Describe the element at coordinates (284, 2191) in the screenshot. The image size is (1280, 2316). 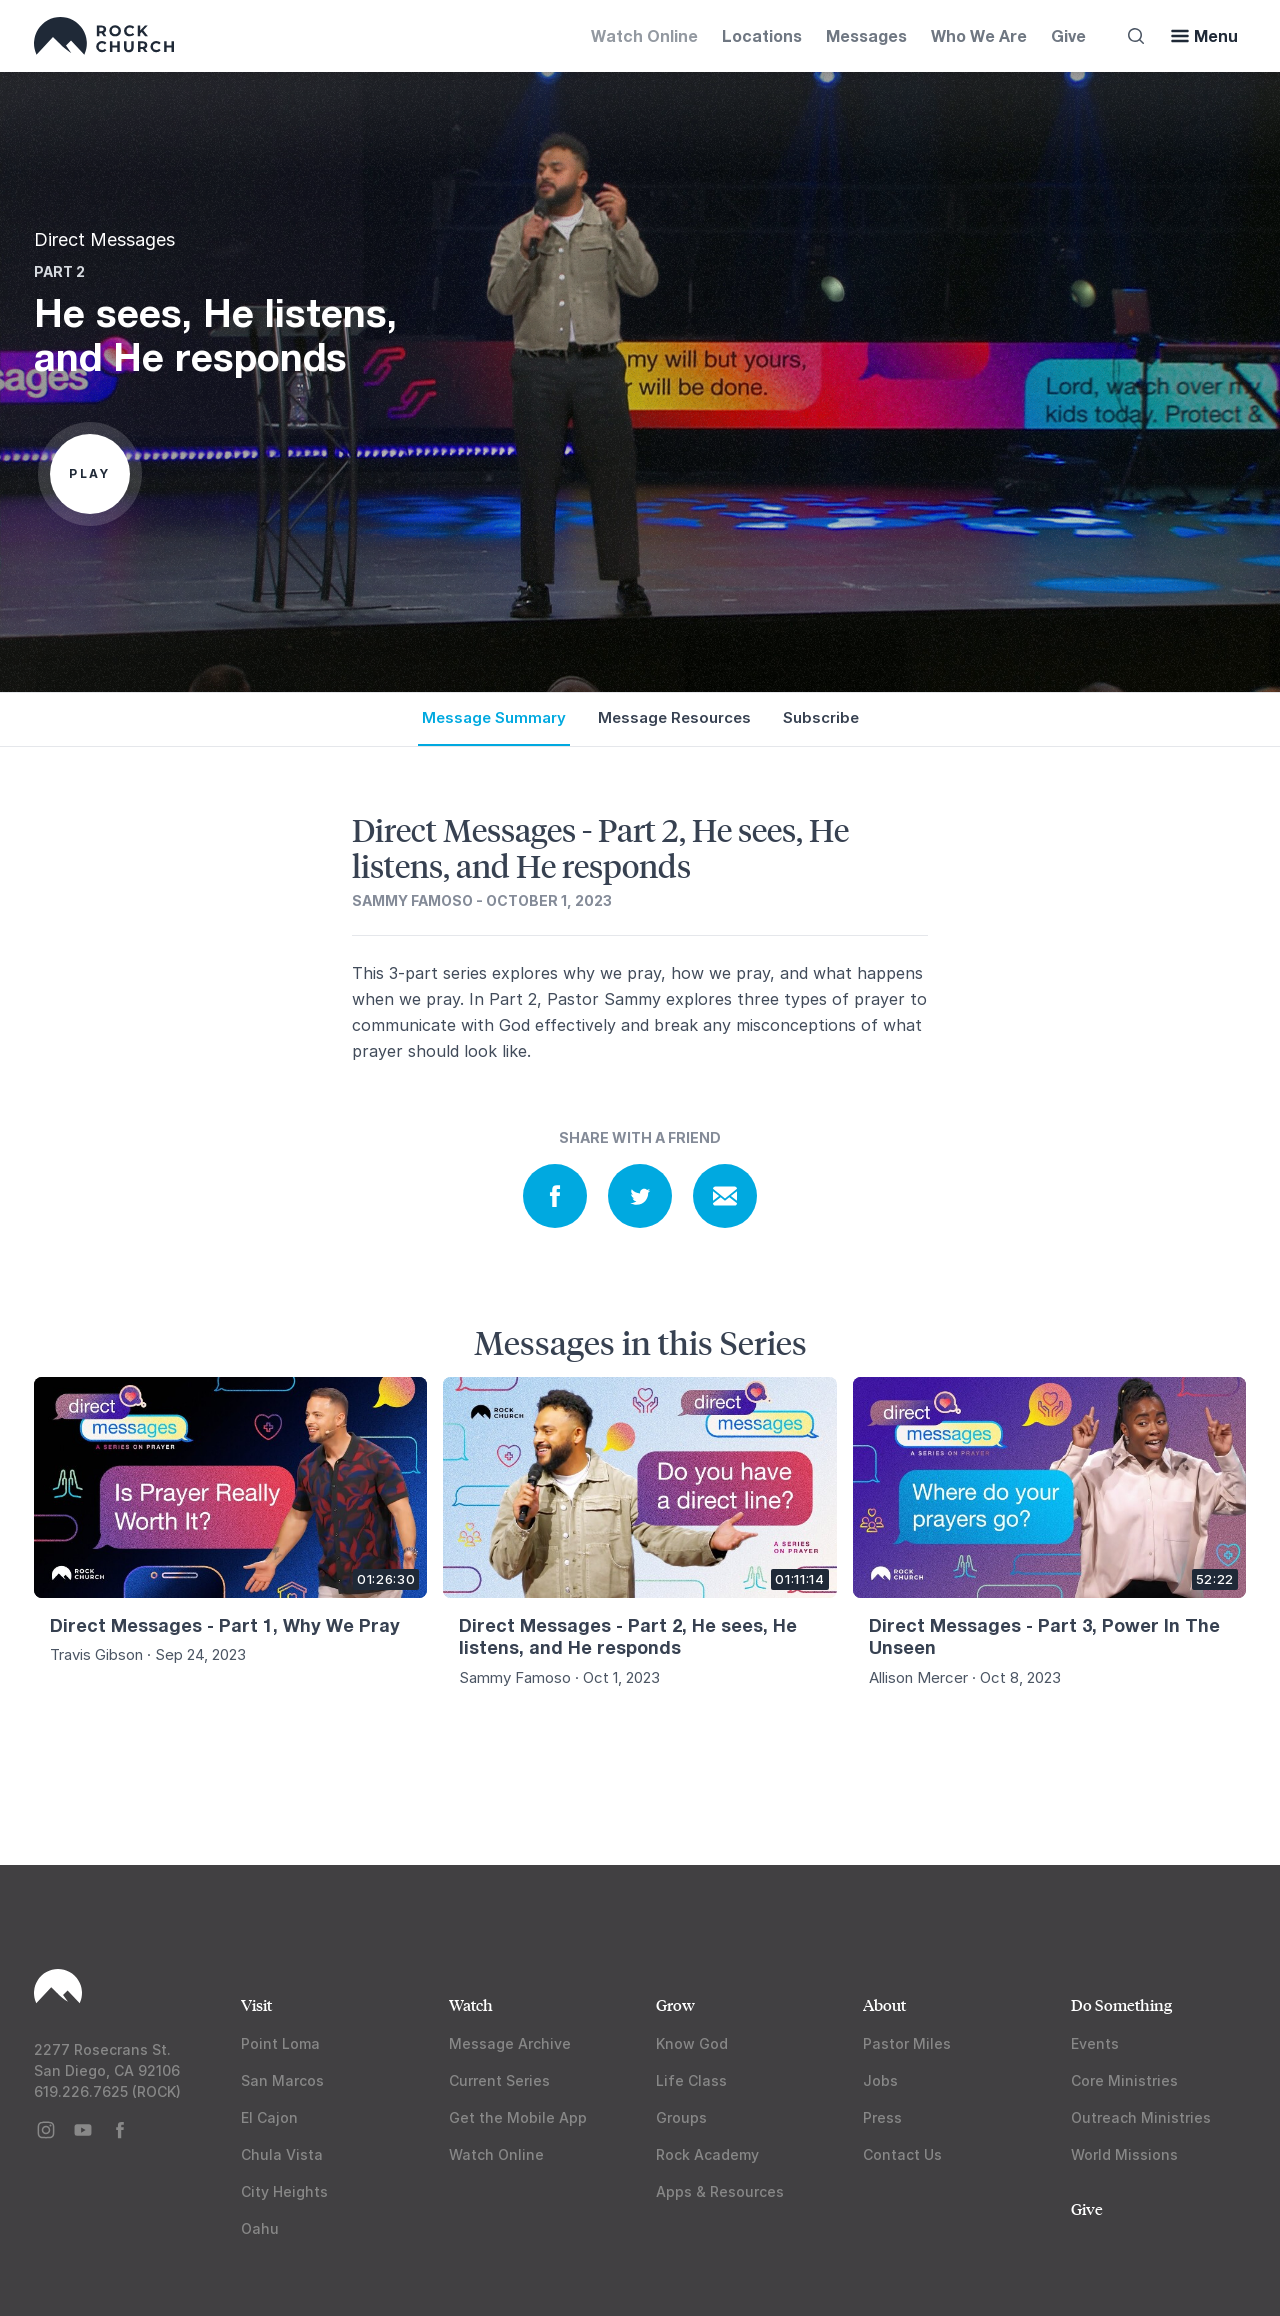
I see `City Heights` at that location.